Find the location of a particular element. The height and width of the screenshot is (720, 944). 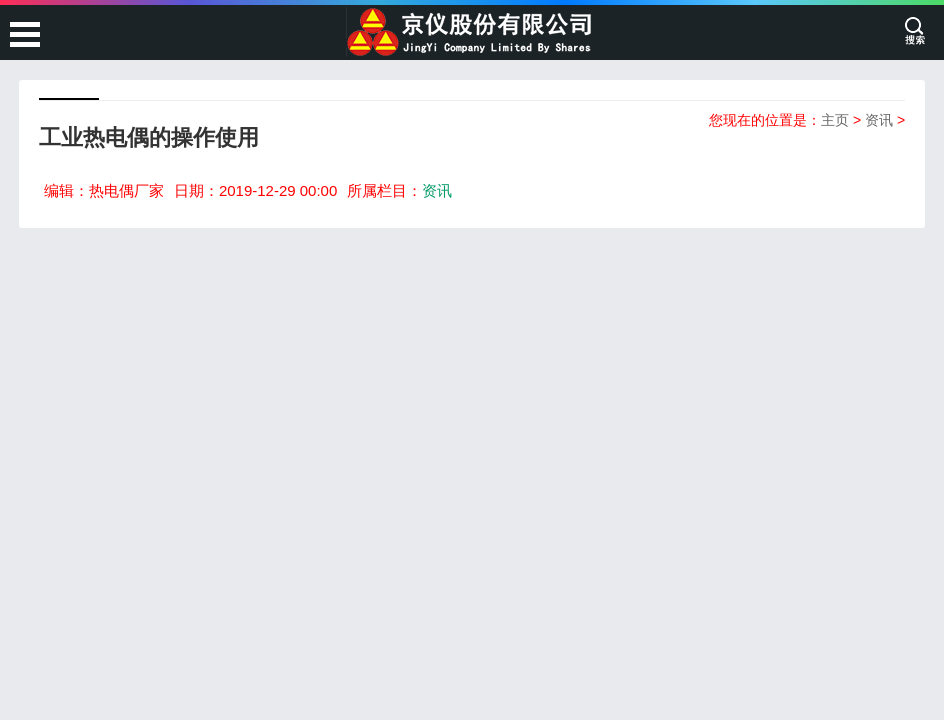

资讯 is located at coordinates (879, 120).